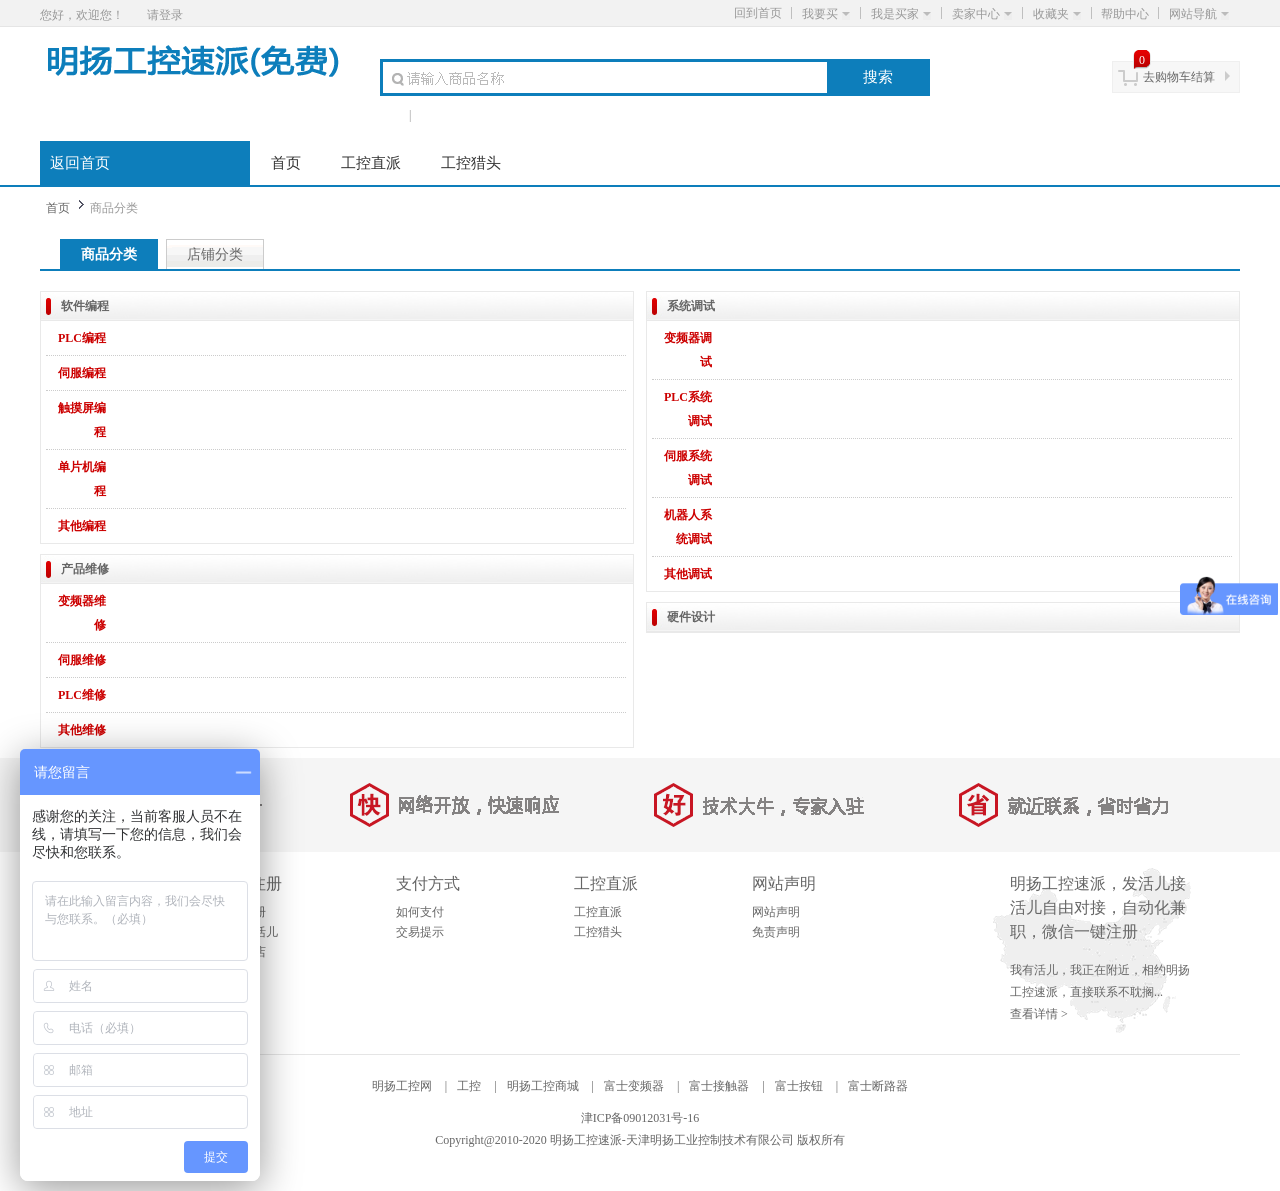 The height and width of the screenshot is (1191, 1280). Describe the element at coordinates (469, 1086) in the screenshot. I see `工控` at that location.